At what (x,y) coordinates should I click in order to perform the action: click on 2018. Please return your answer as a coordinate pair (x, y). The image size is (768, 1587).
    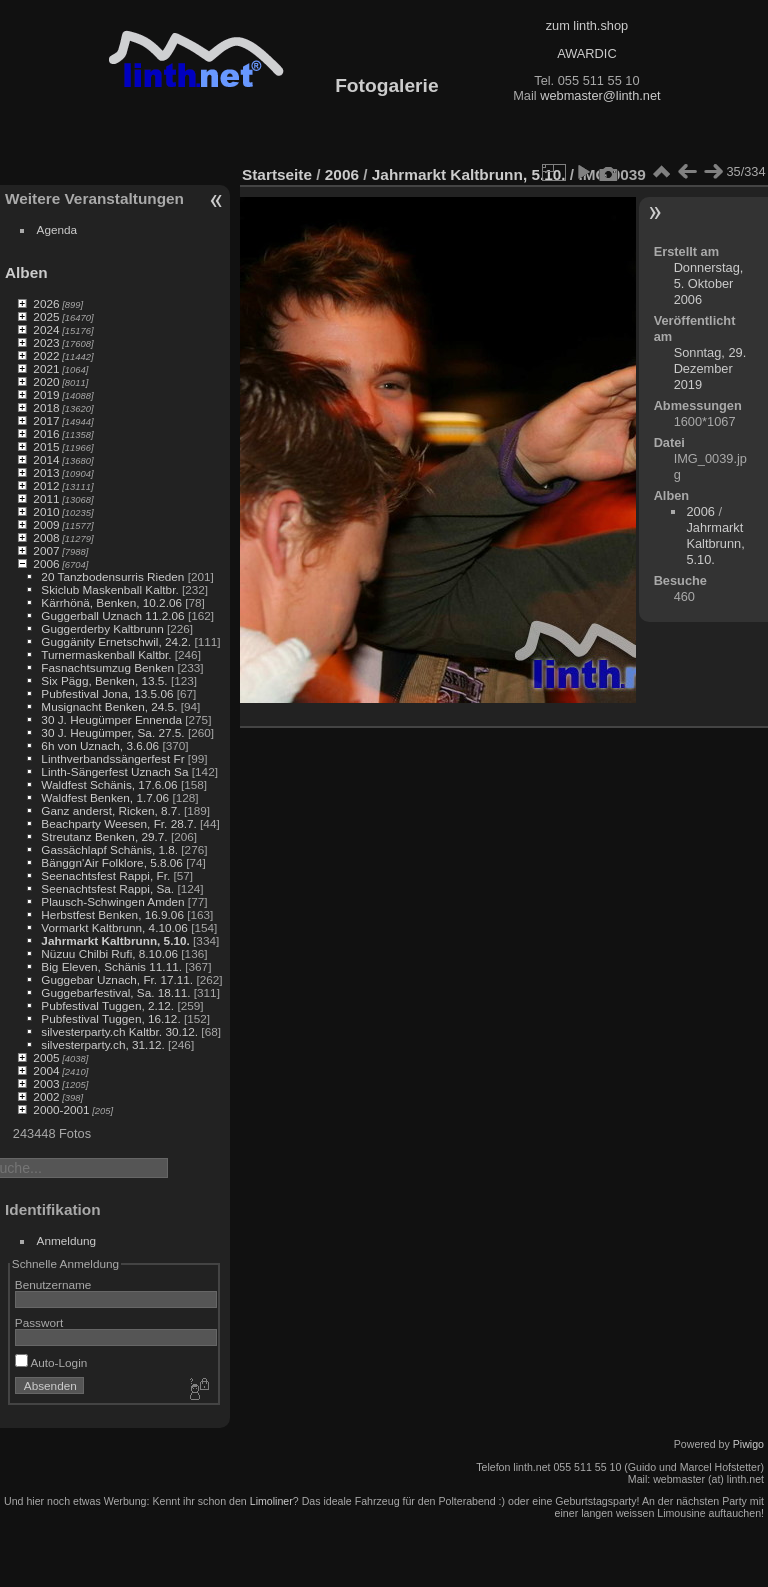
    Looking at the image, I should click on (46, 407).